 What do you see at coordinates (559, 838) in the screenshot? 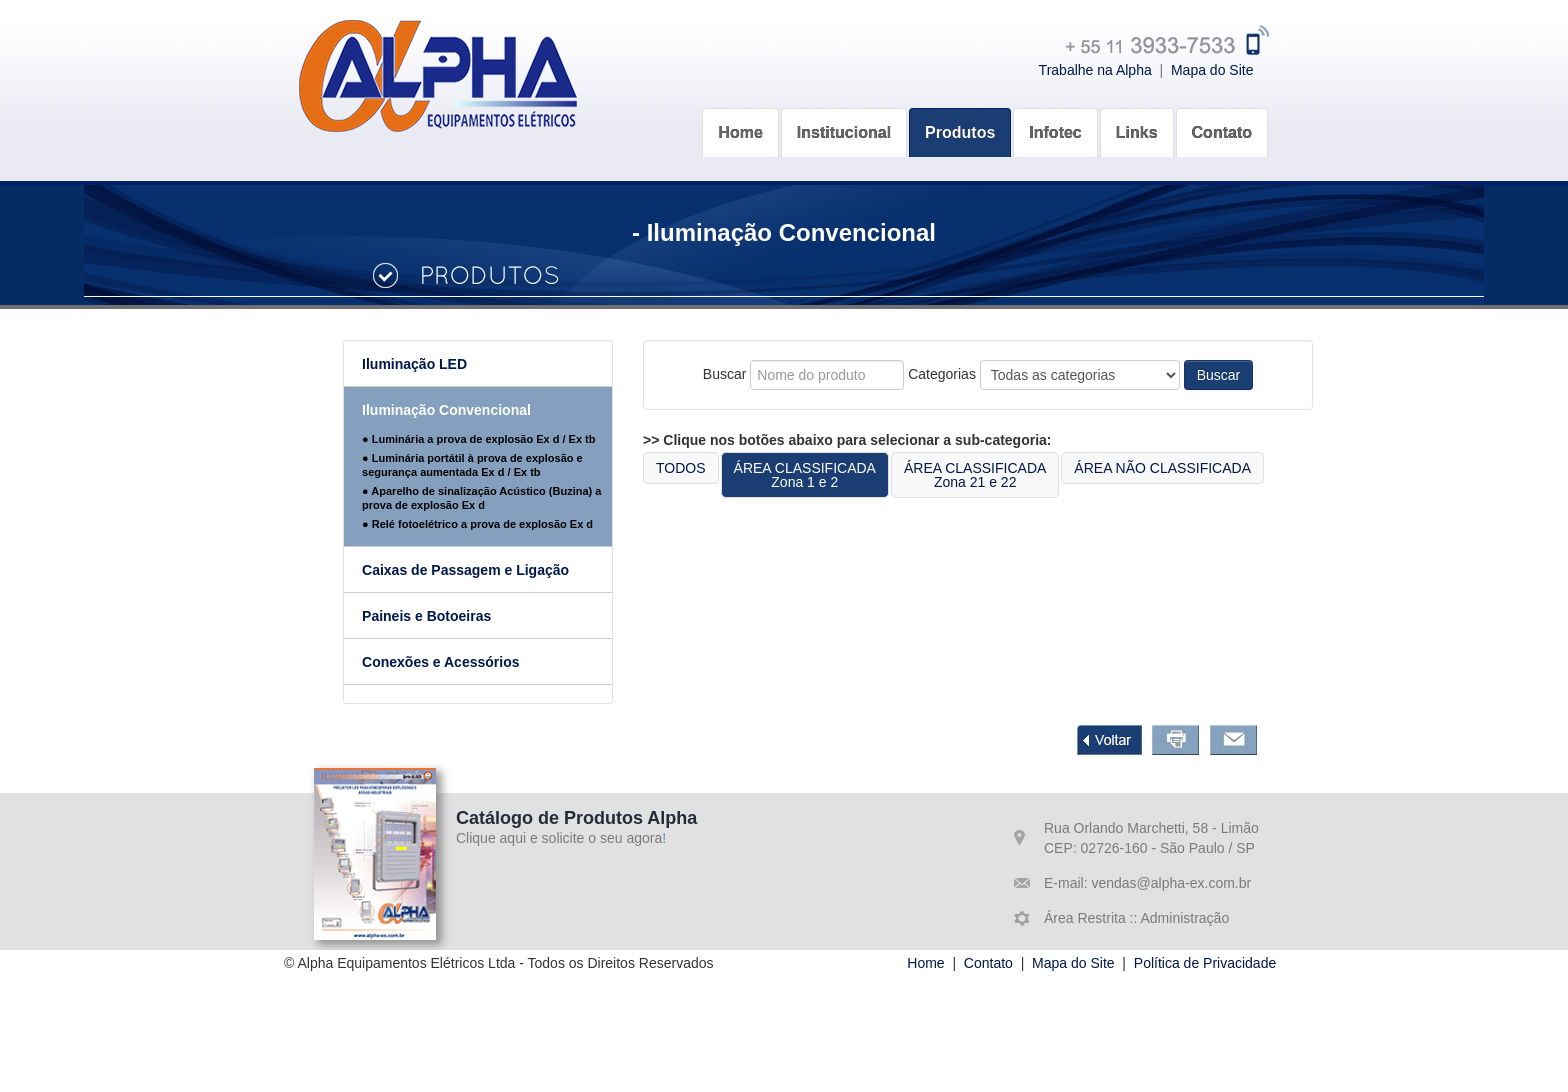
I see `Clique aqui e solicite o seu agora` at bounding box center [559, 838].